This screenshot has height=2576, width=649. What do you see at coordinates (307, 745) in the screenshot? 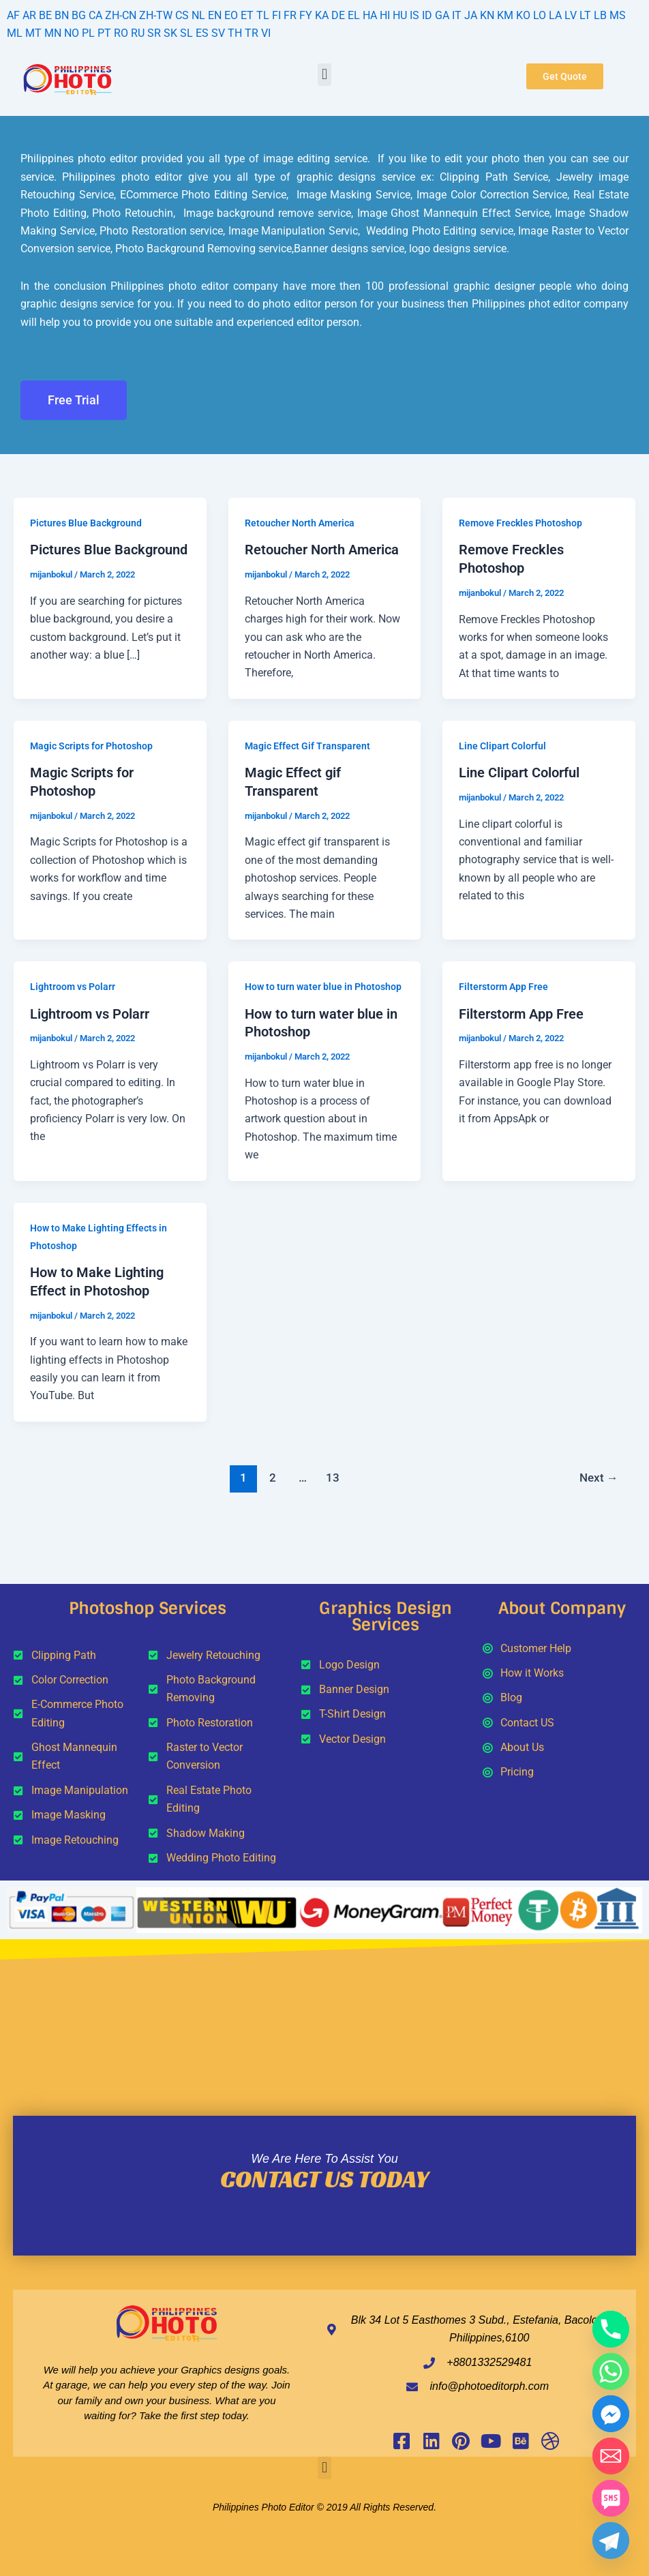
I see `Magic Effect Gif Transparent` at bounding box center [307, 745].